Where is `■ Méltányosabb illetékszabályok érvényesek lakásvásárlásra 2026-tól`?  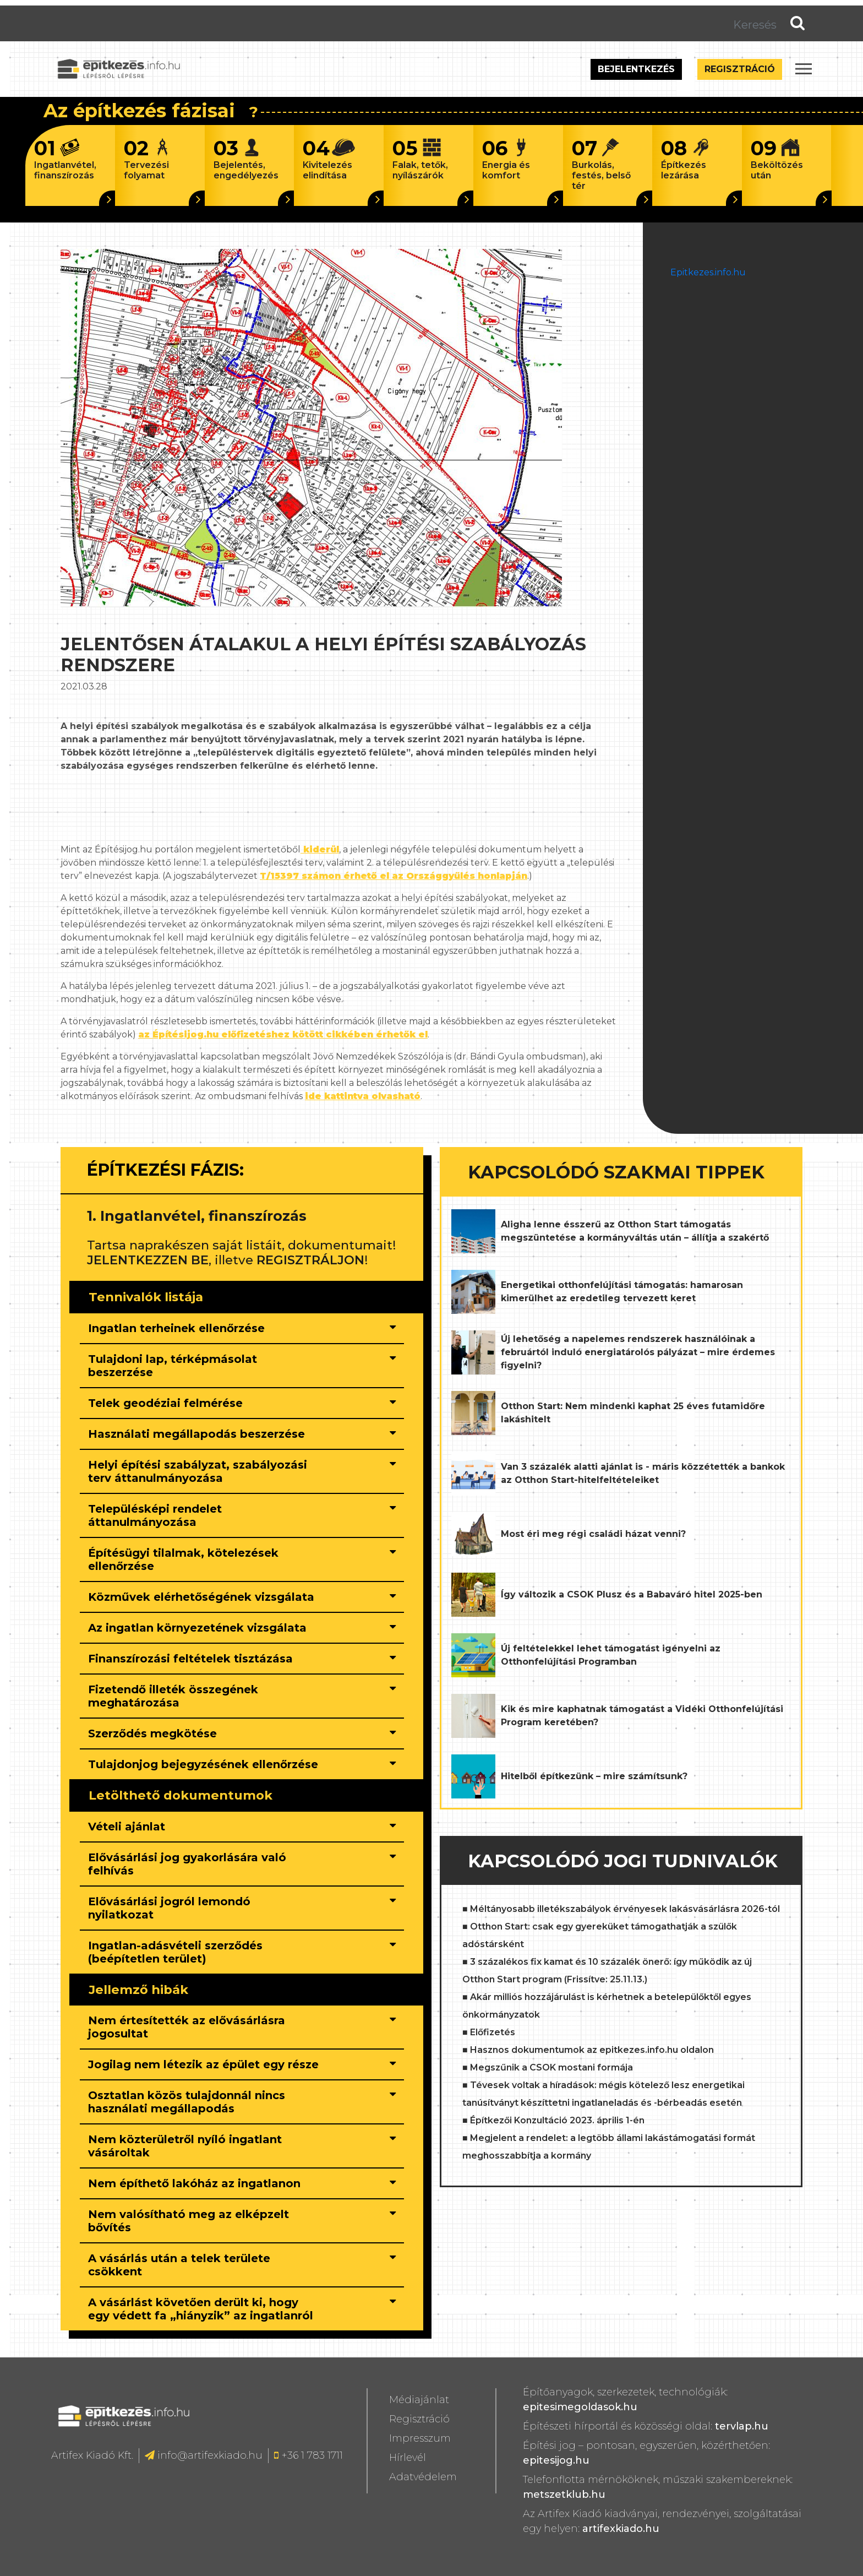
■ Méltányosabb illetékszabályok érvényesek lakásvásárlásra 2026-tól is located at coordinates (621, 1909).